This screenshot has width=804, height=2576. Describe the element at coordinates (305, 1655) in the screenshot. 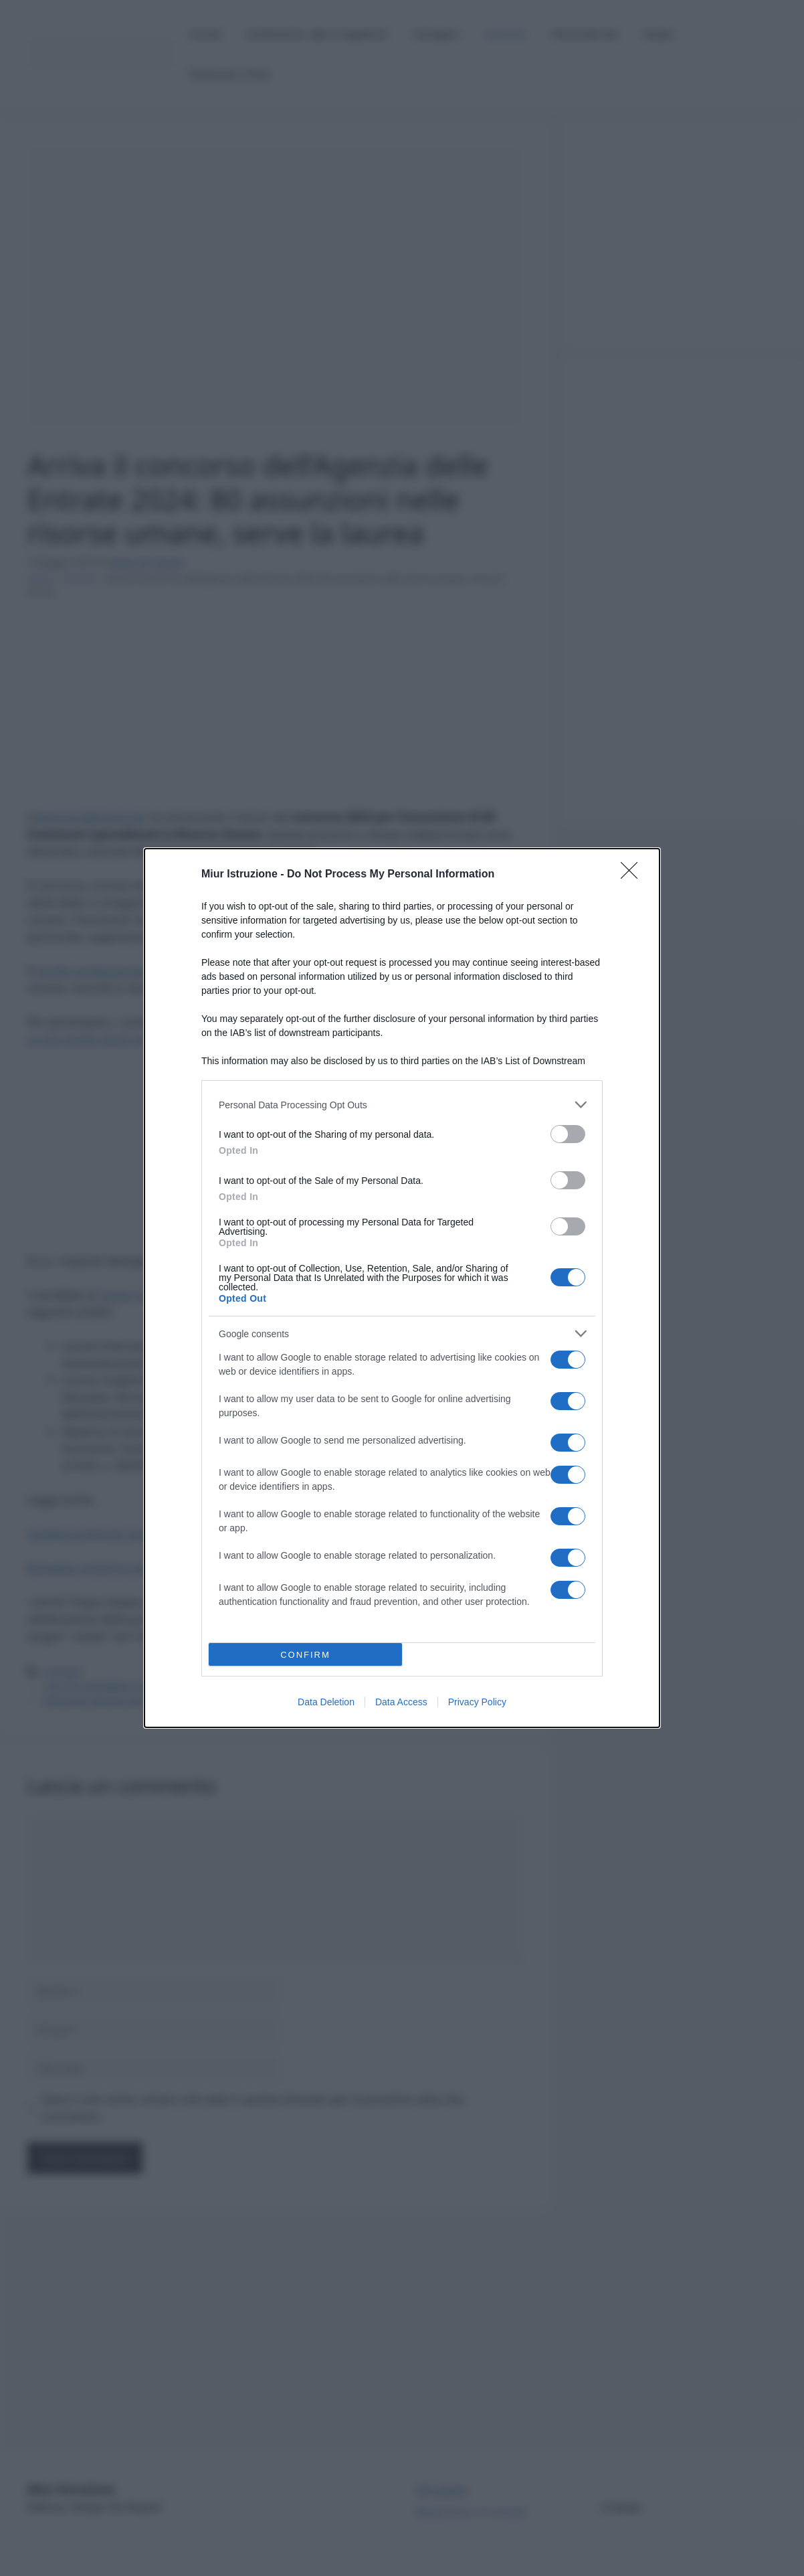

I see `CONFIRM` at that location.